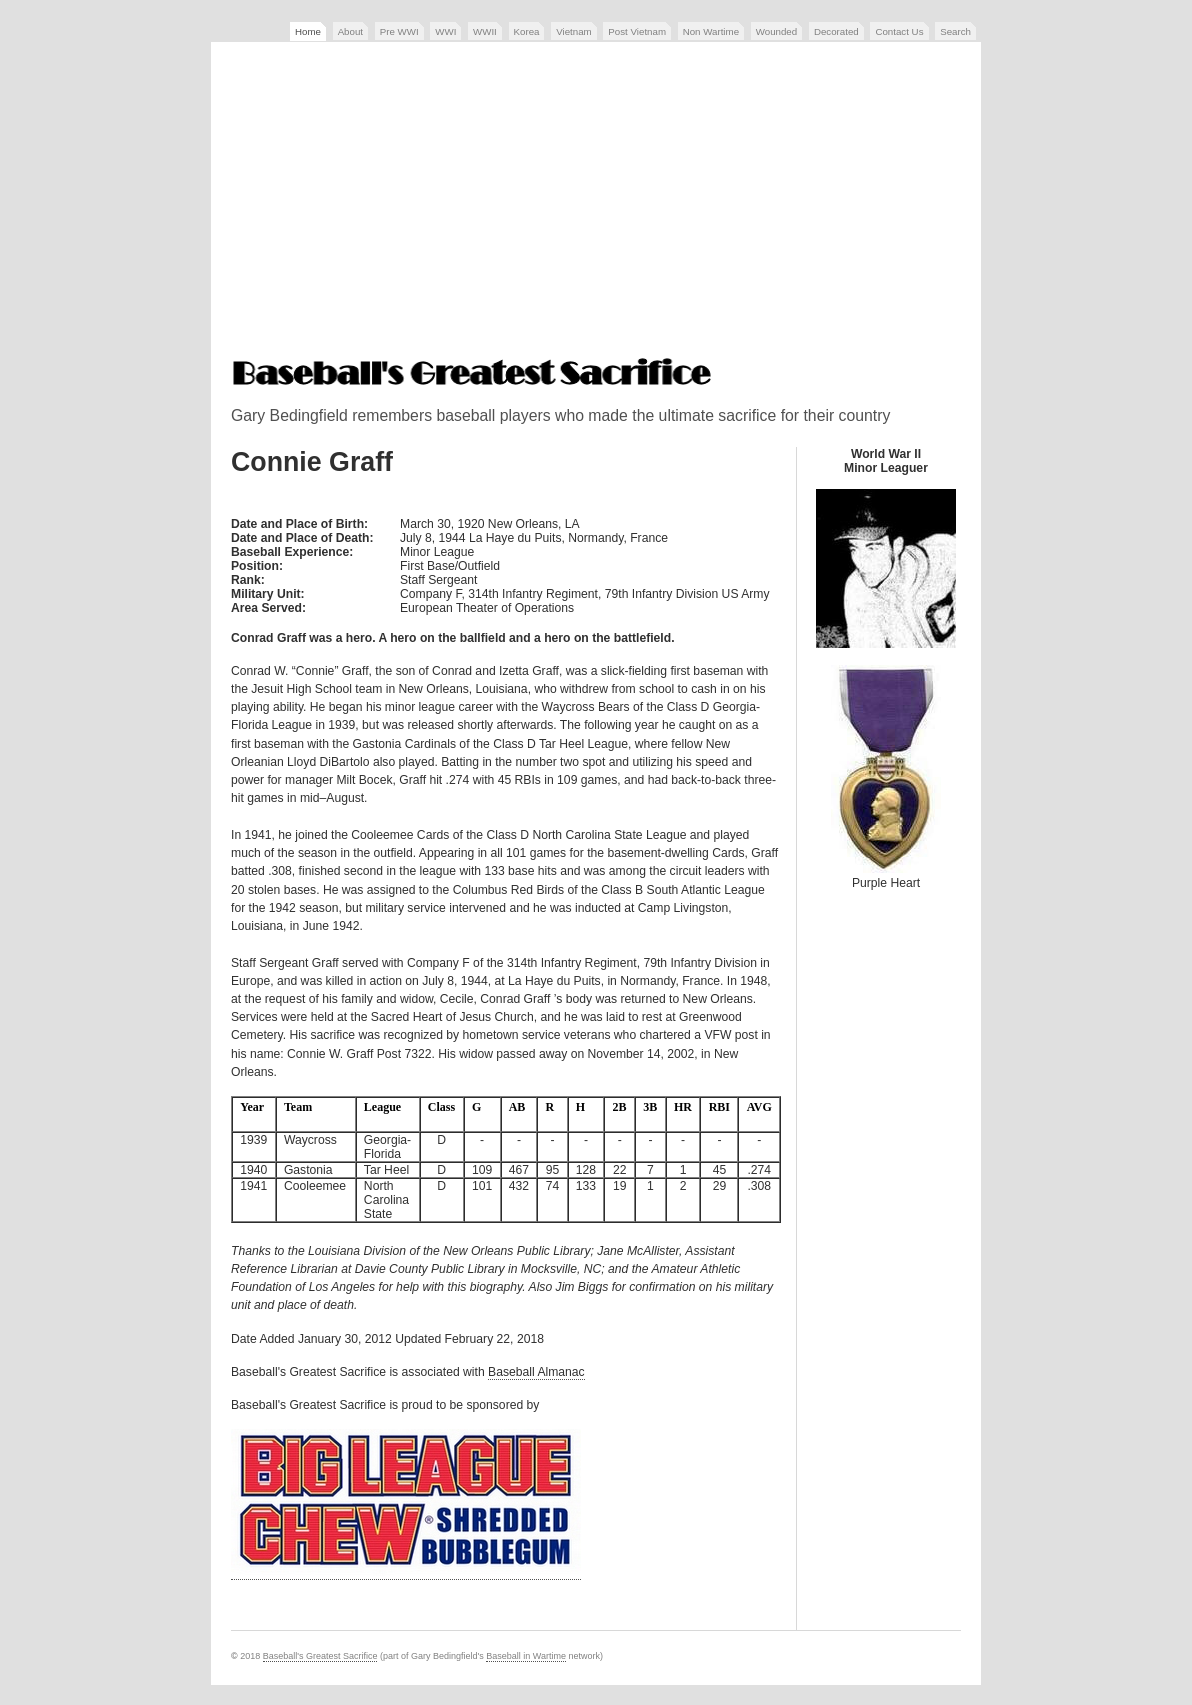  I want to click on Post Vietnam, so click(637, 31).